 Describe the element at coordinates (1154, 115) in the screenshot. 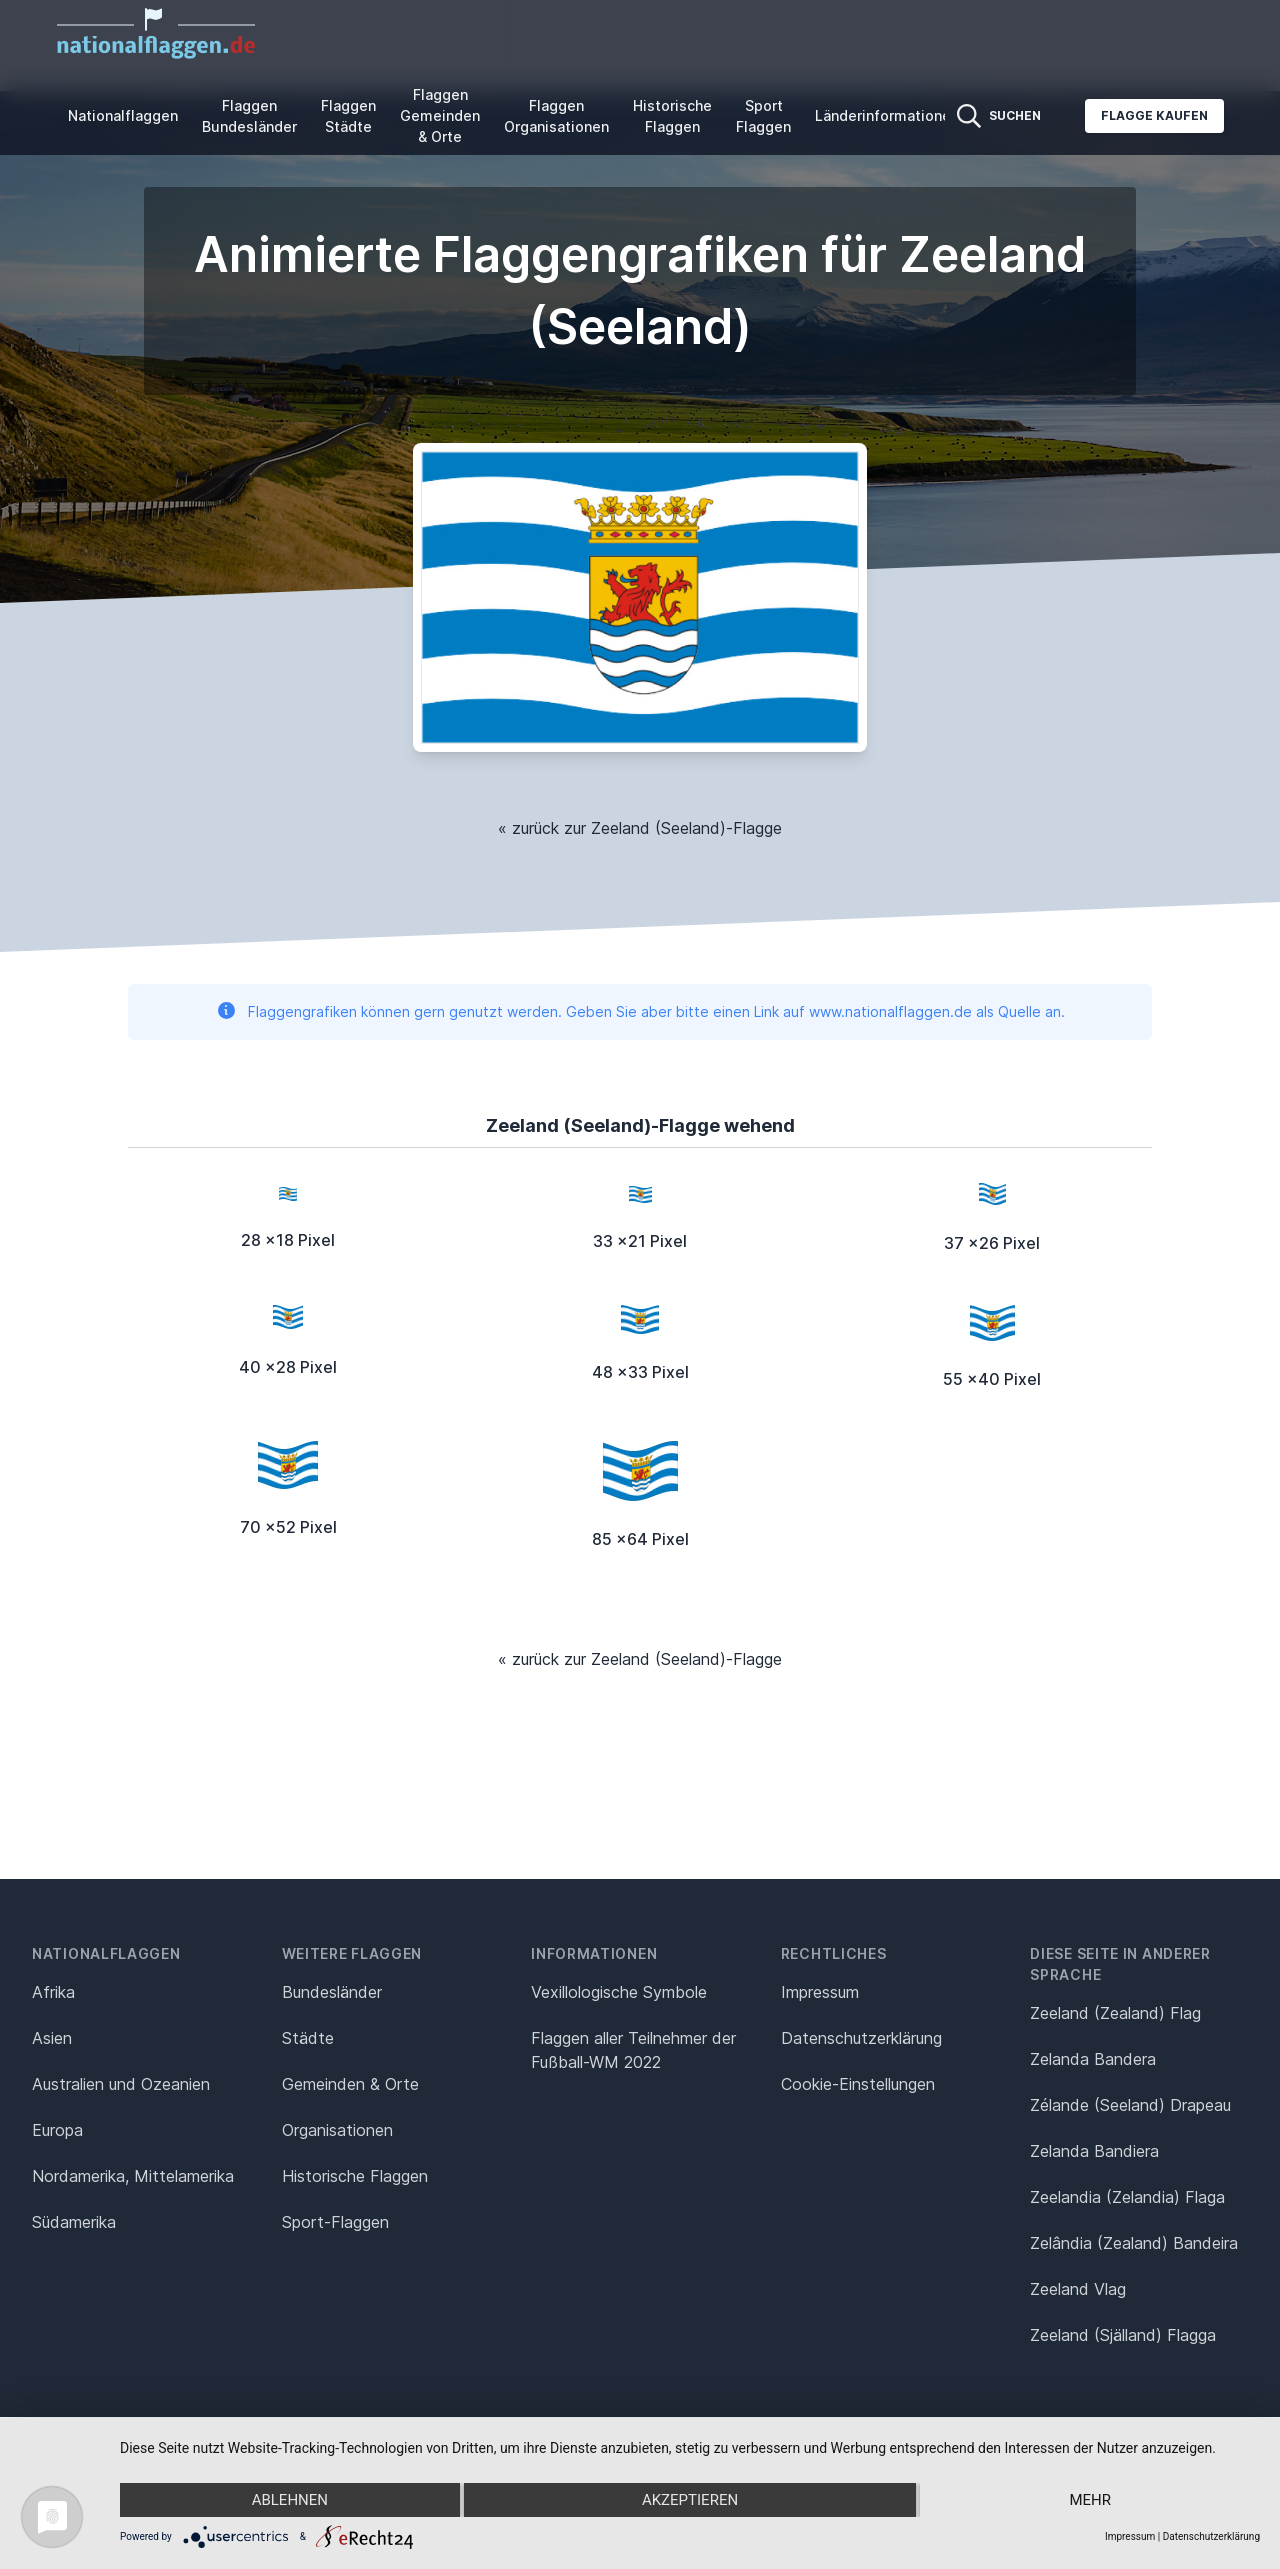

I see `Flagge kaufen` at that location.